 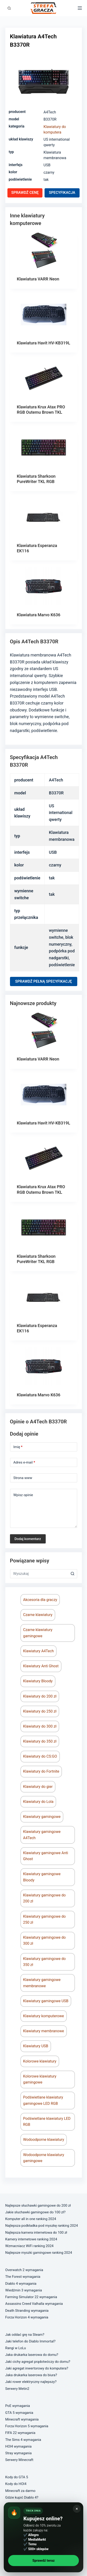 I want to click on Dodaj komentarz, so click(x=28, y=1539).